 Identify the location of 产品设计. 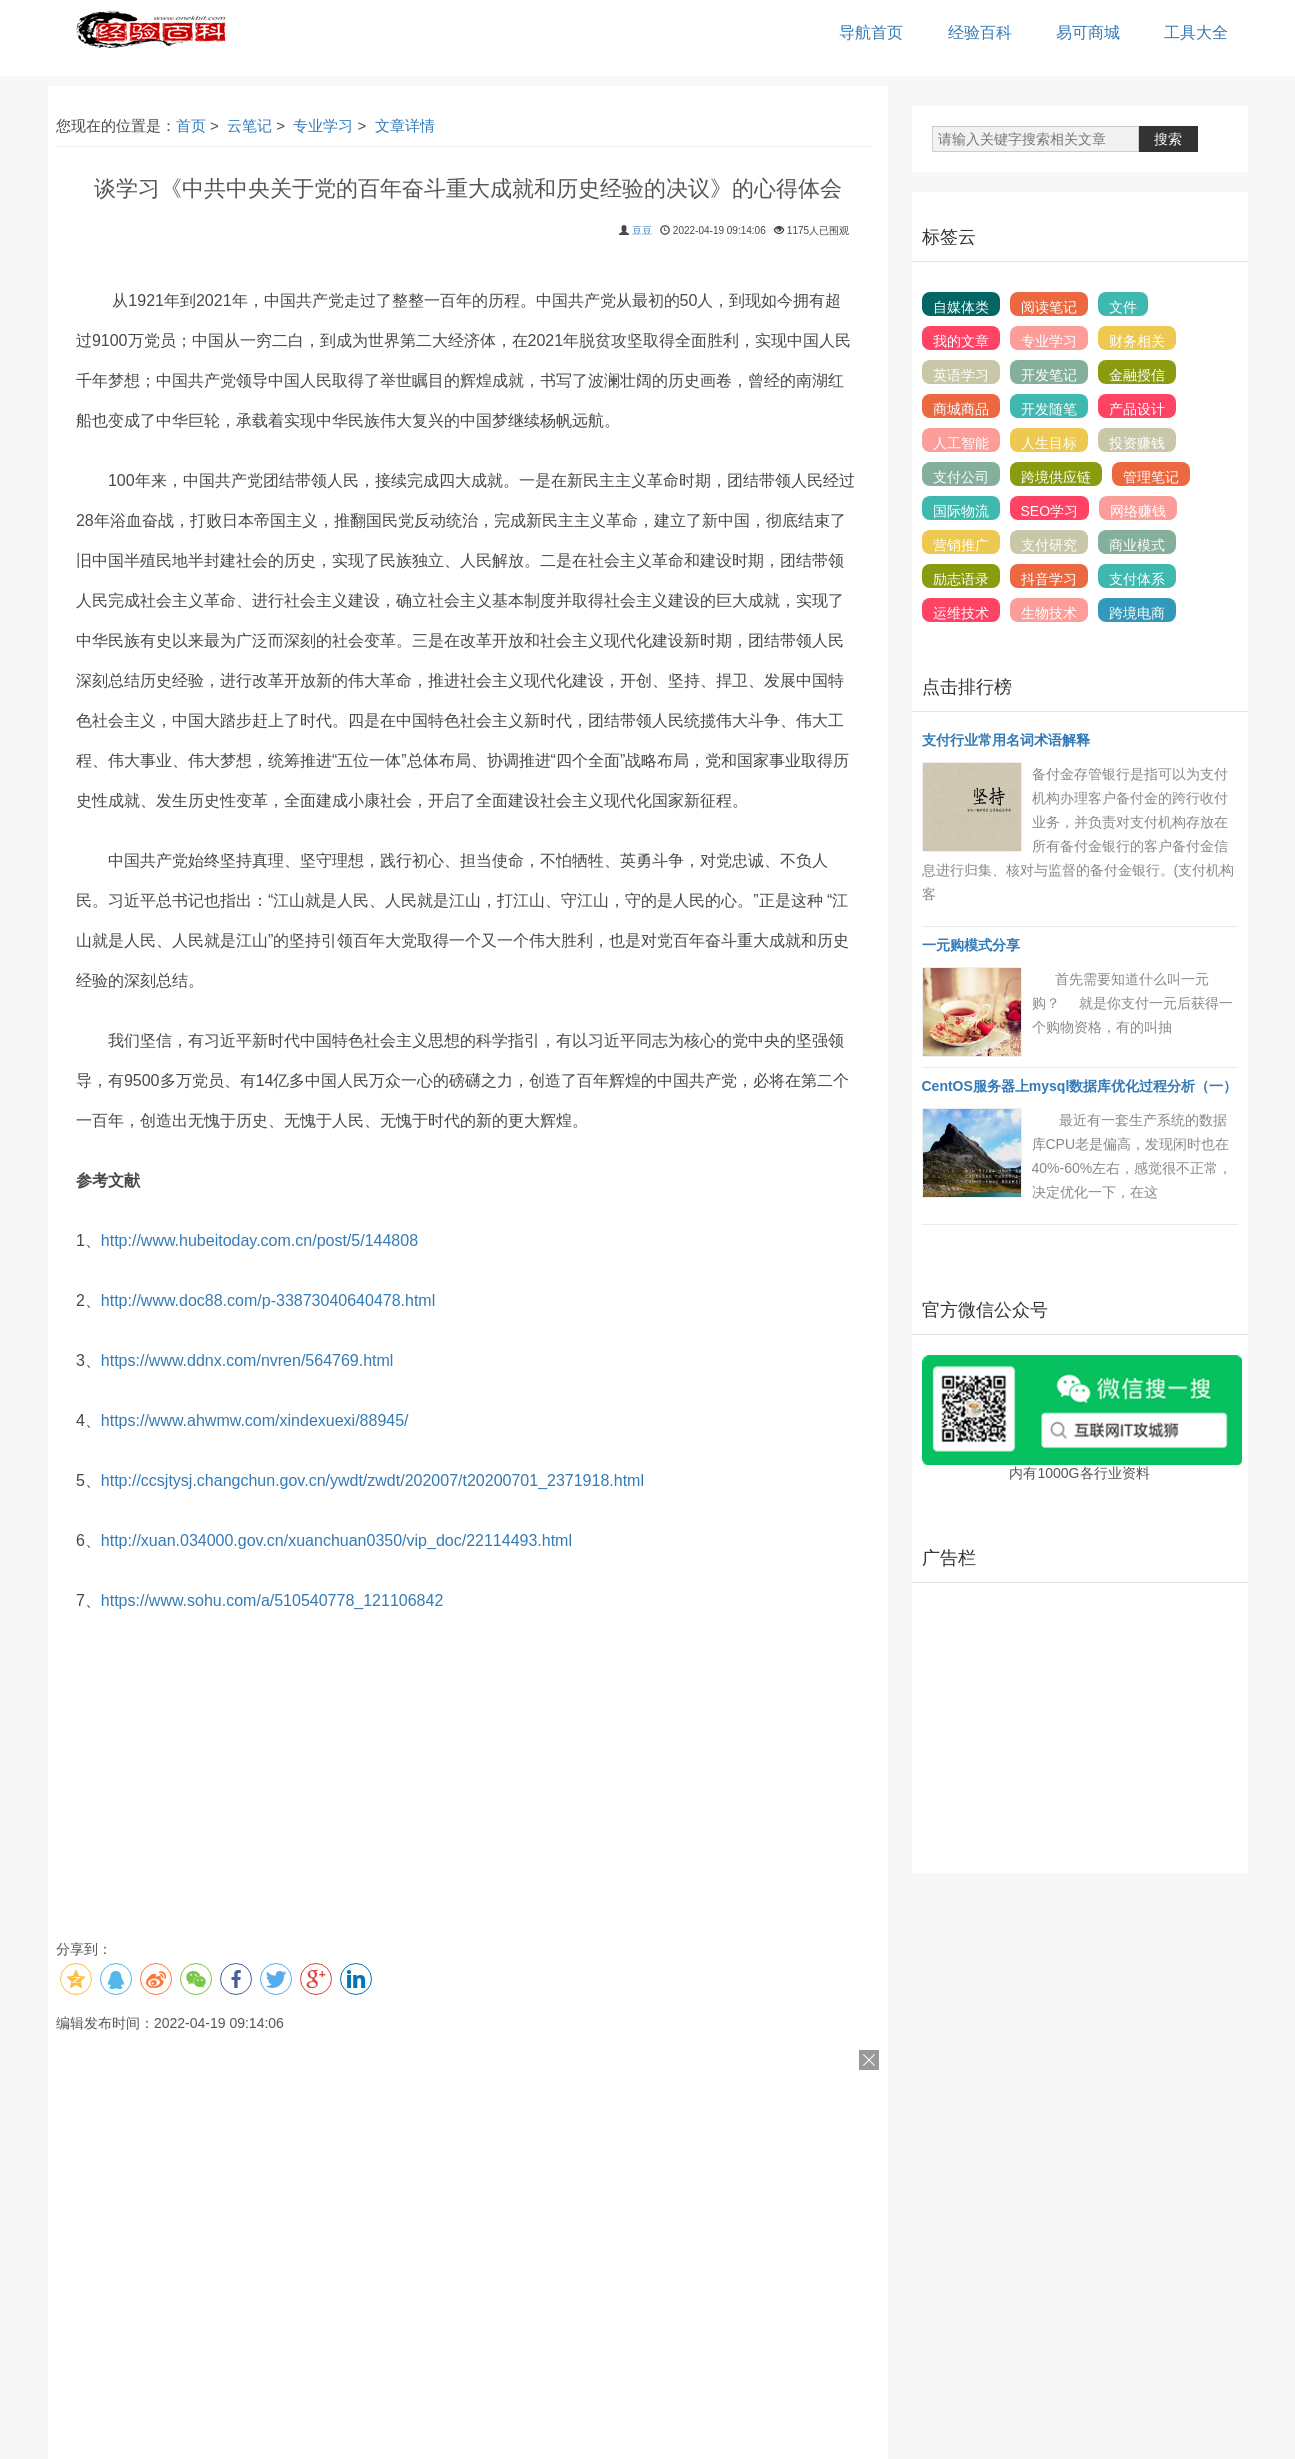
(1137, 409).